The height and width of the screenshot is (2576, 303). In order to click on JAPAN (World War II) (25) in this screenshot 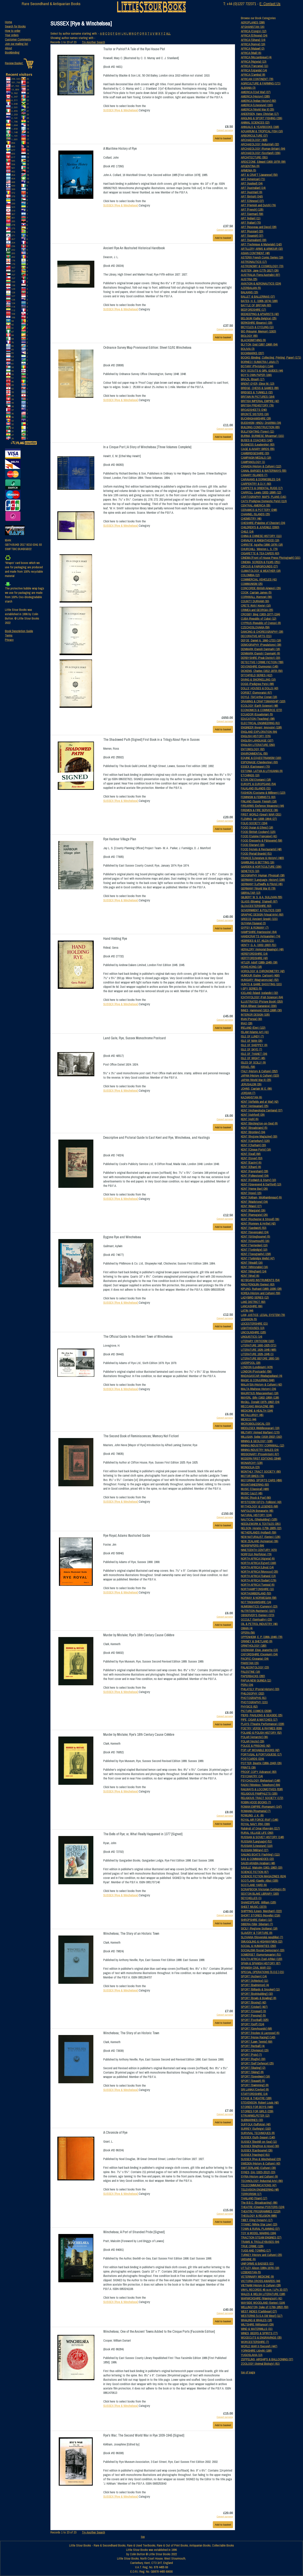, I will do `click(256, 1080)`.